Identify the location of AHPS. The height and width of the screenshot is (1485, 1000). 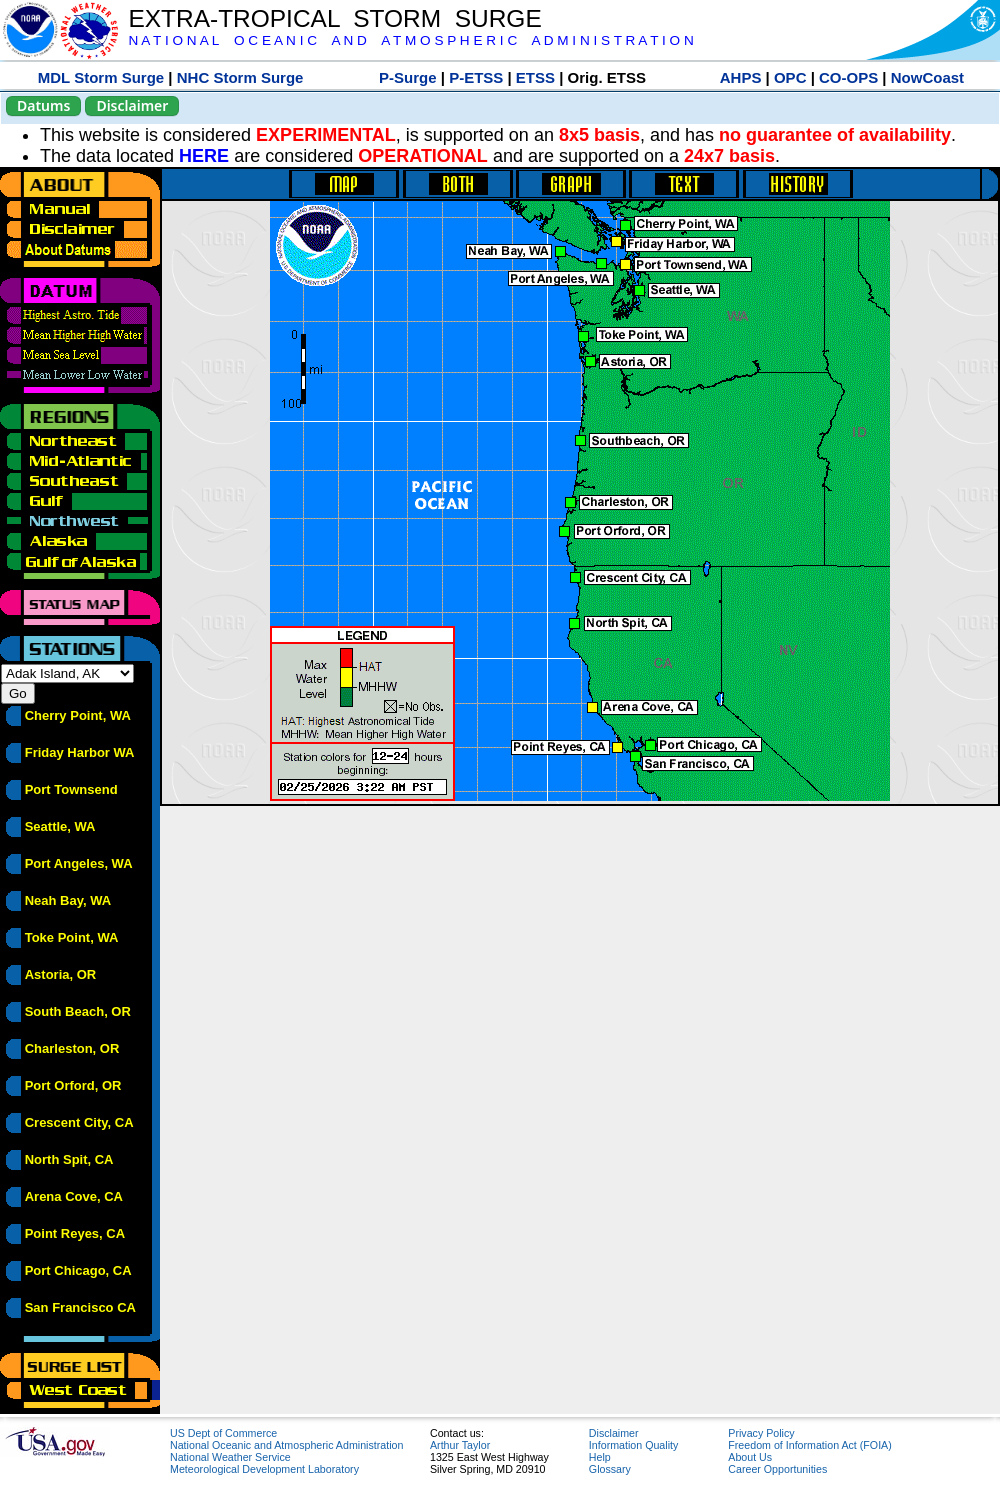
(741, 77).